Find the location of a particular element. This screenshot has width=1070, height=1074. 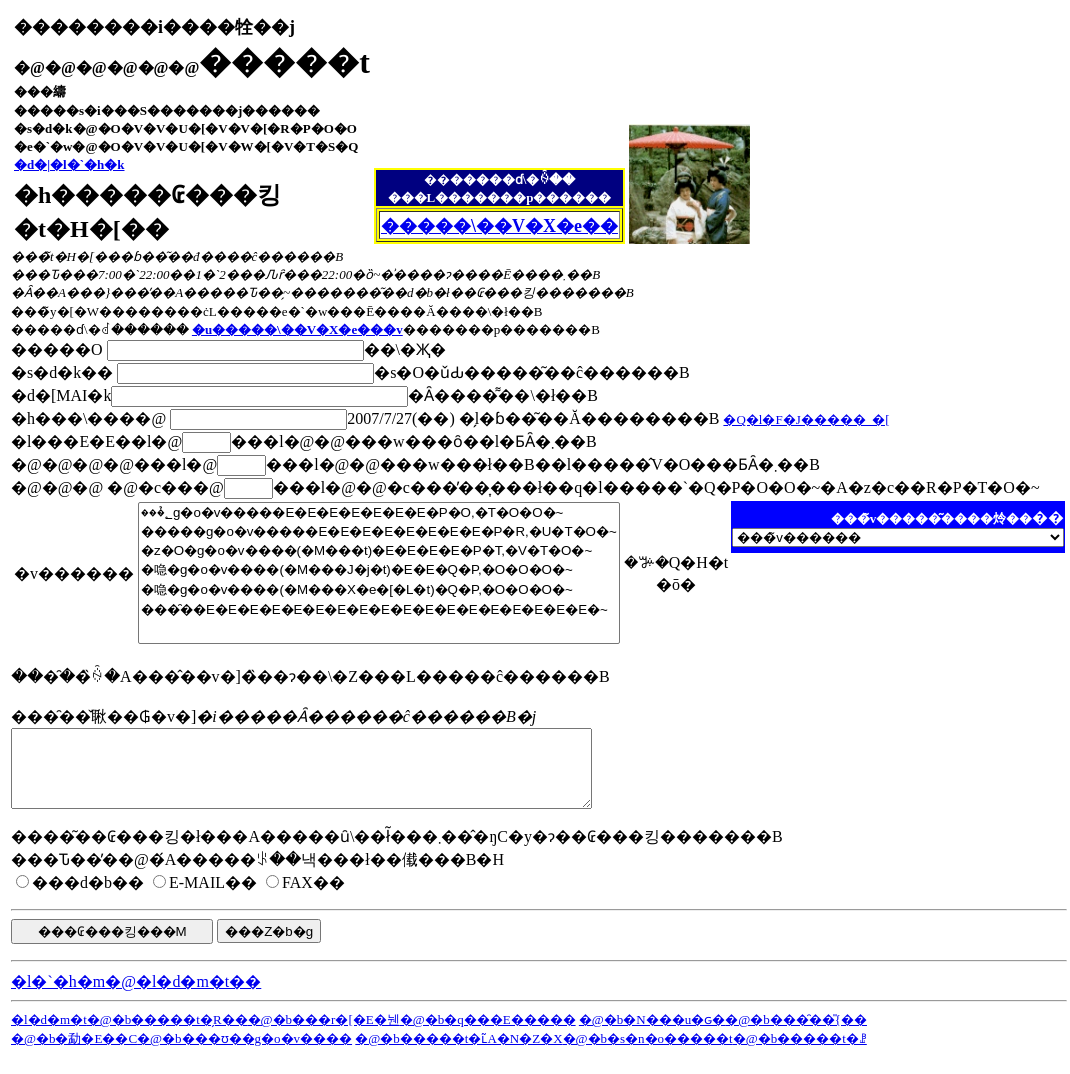

�@�b�N���u�ԍ� is located at coordinates (652, 1034).